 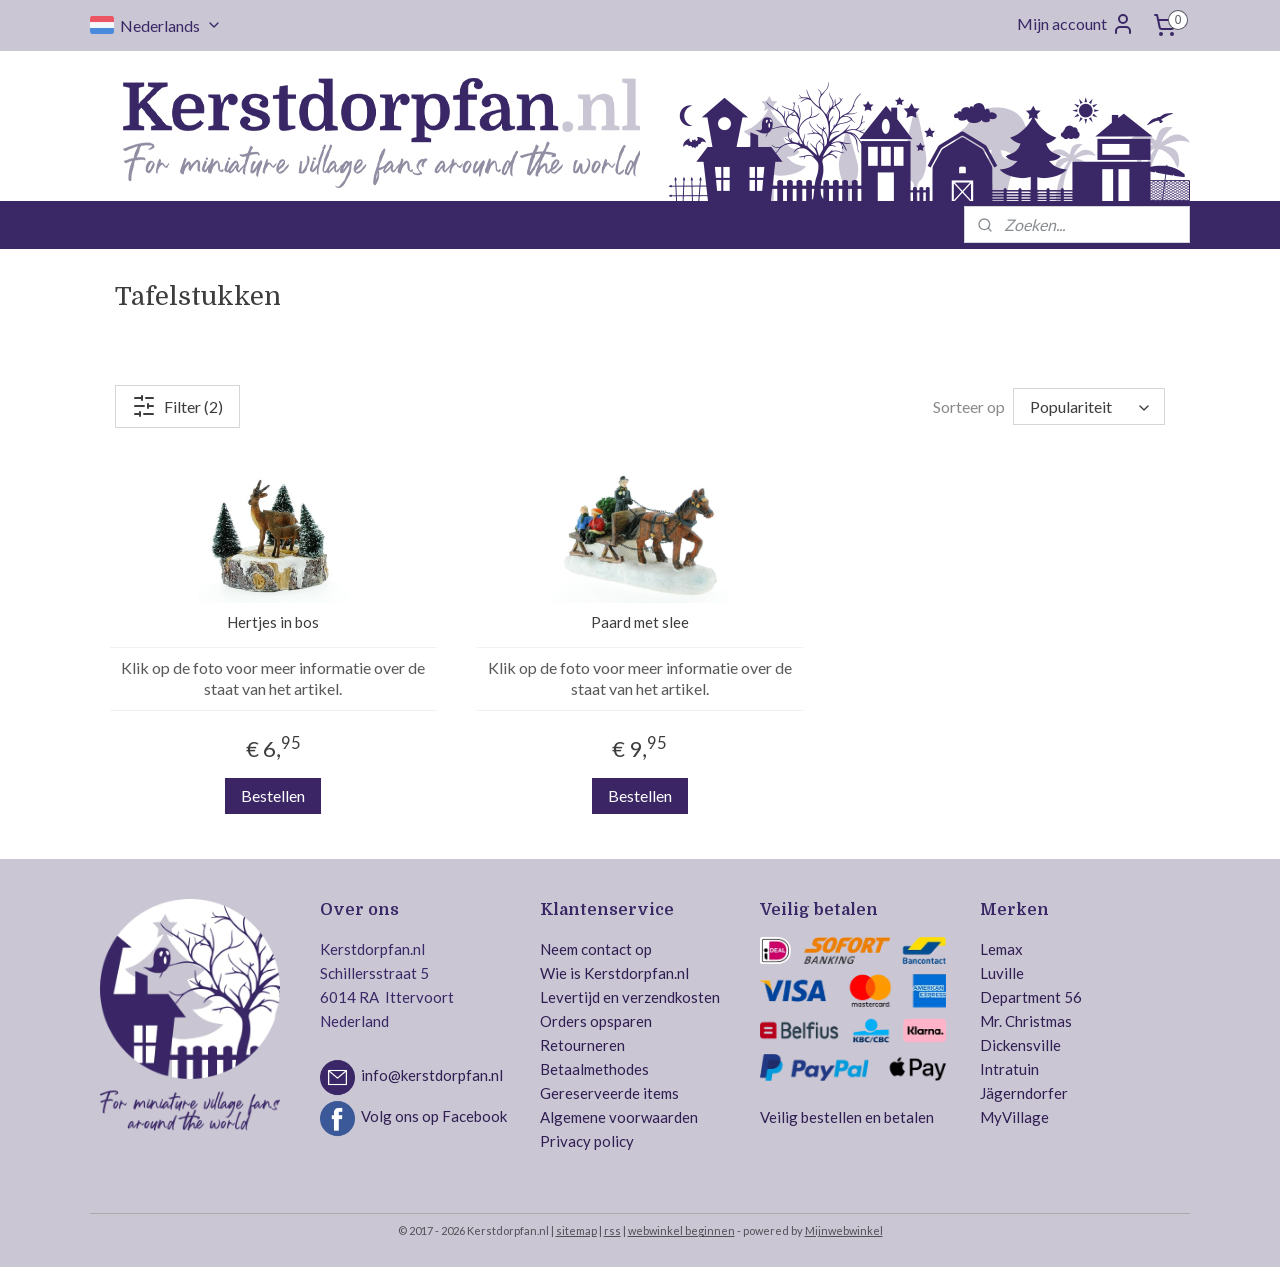 I want to click on Gereserveerde items, so click(x=609, y=1093).